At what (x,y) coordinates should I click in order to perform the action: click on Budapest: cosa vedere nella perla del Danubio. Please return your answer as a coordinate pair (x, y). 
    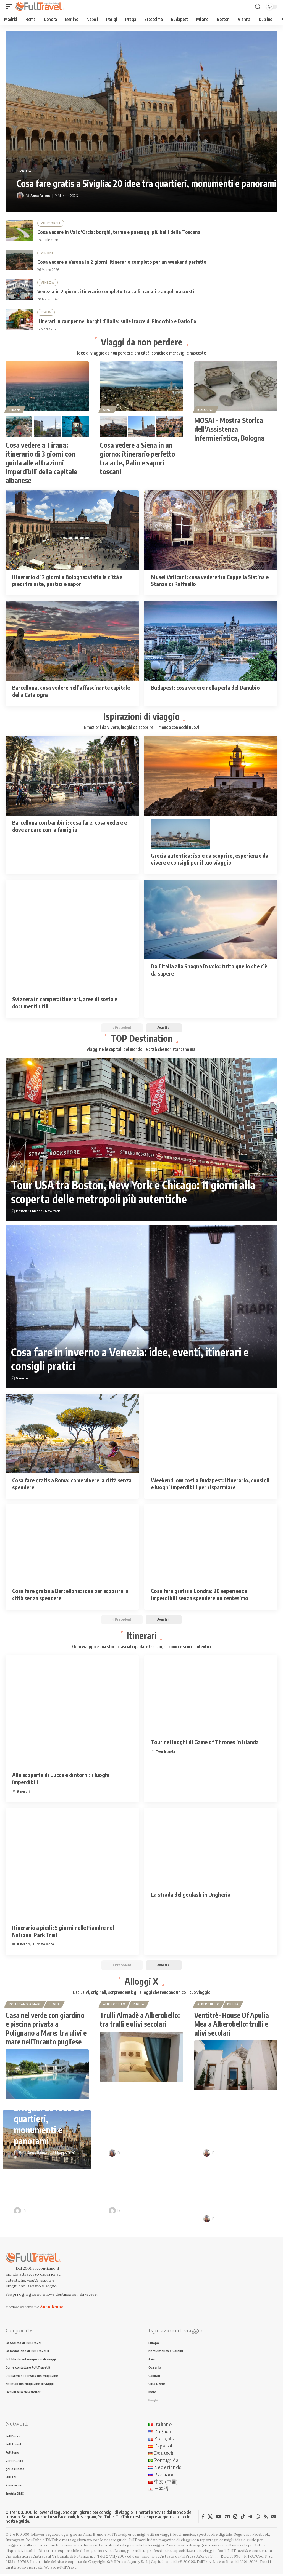
    Looking at the image, I should click on (205, 687).